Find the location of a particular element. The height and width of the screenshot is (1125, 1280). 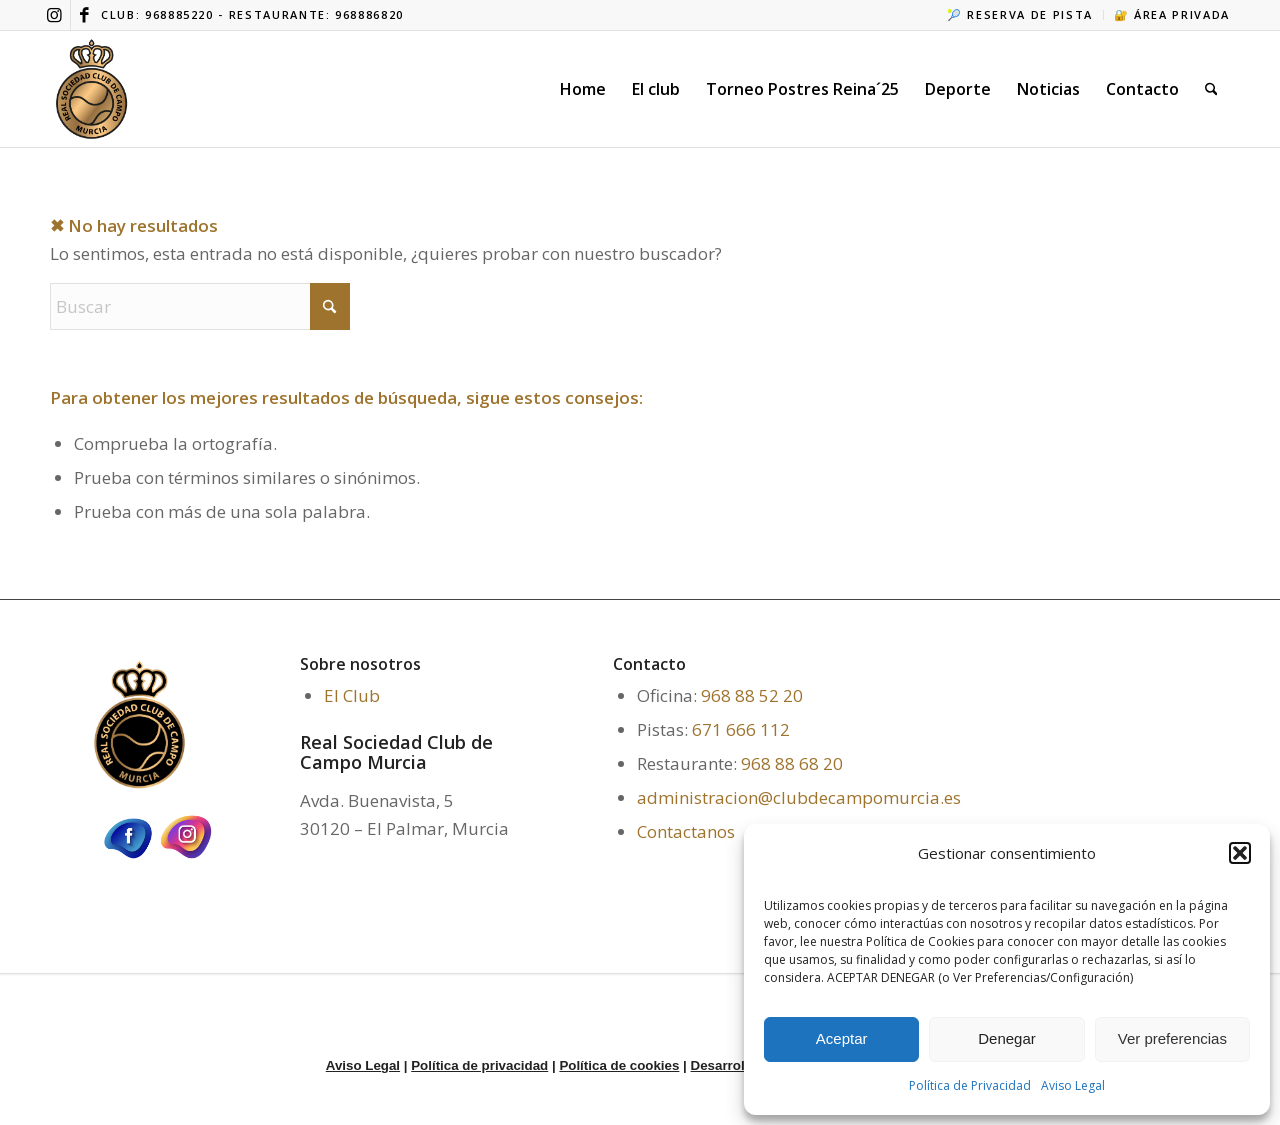

[menuitem] is located at coordinates (1020, 15).